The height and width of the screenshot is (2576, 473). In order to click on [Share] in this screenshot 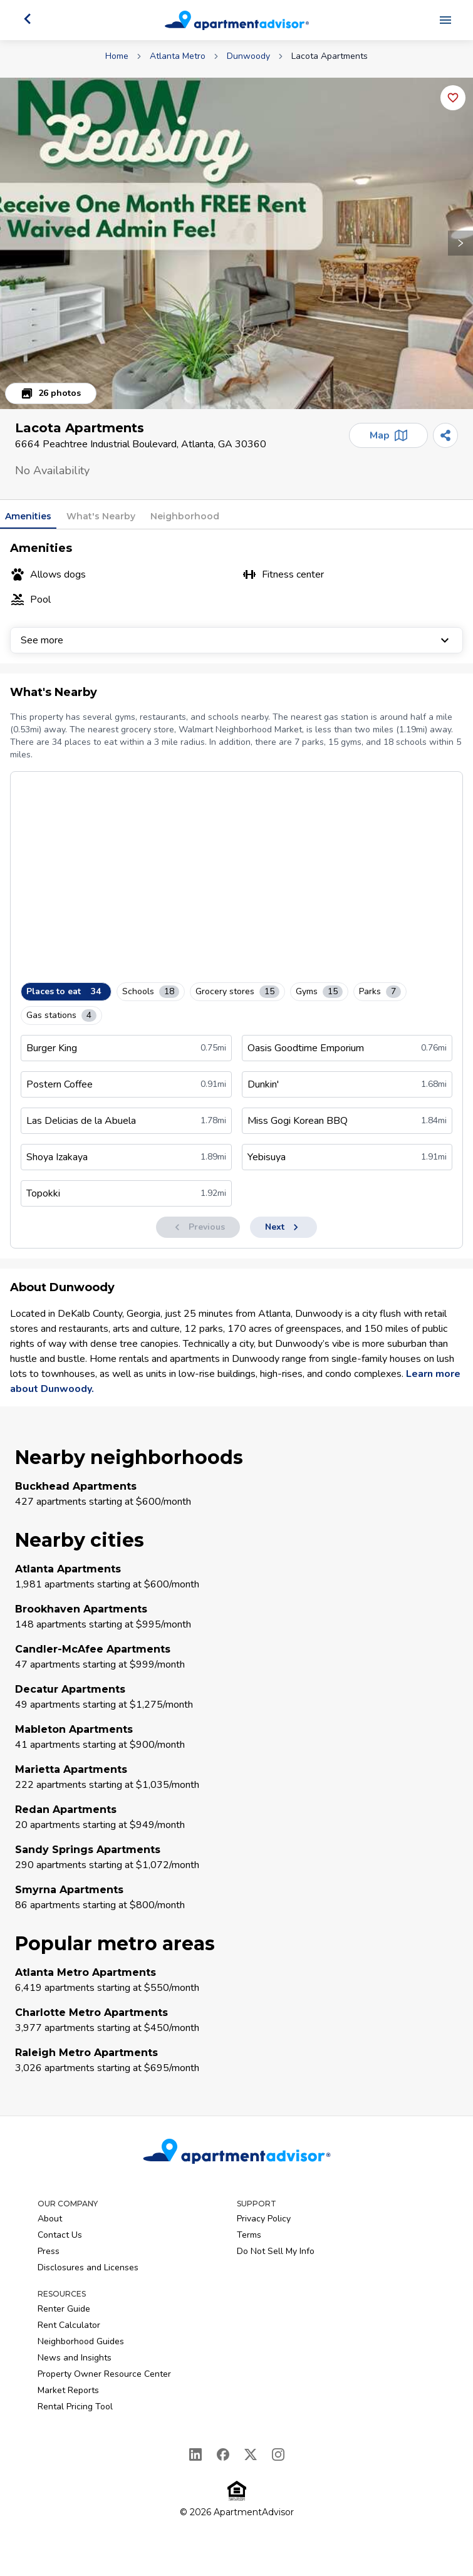, I will do `click(445, 435)`.